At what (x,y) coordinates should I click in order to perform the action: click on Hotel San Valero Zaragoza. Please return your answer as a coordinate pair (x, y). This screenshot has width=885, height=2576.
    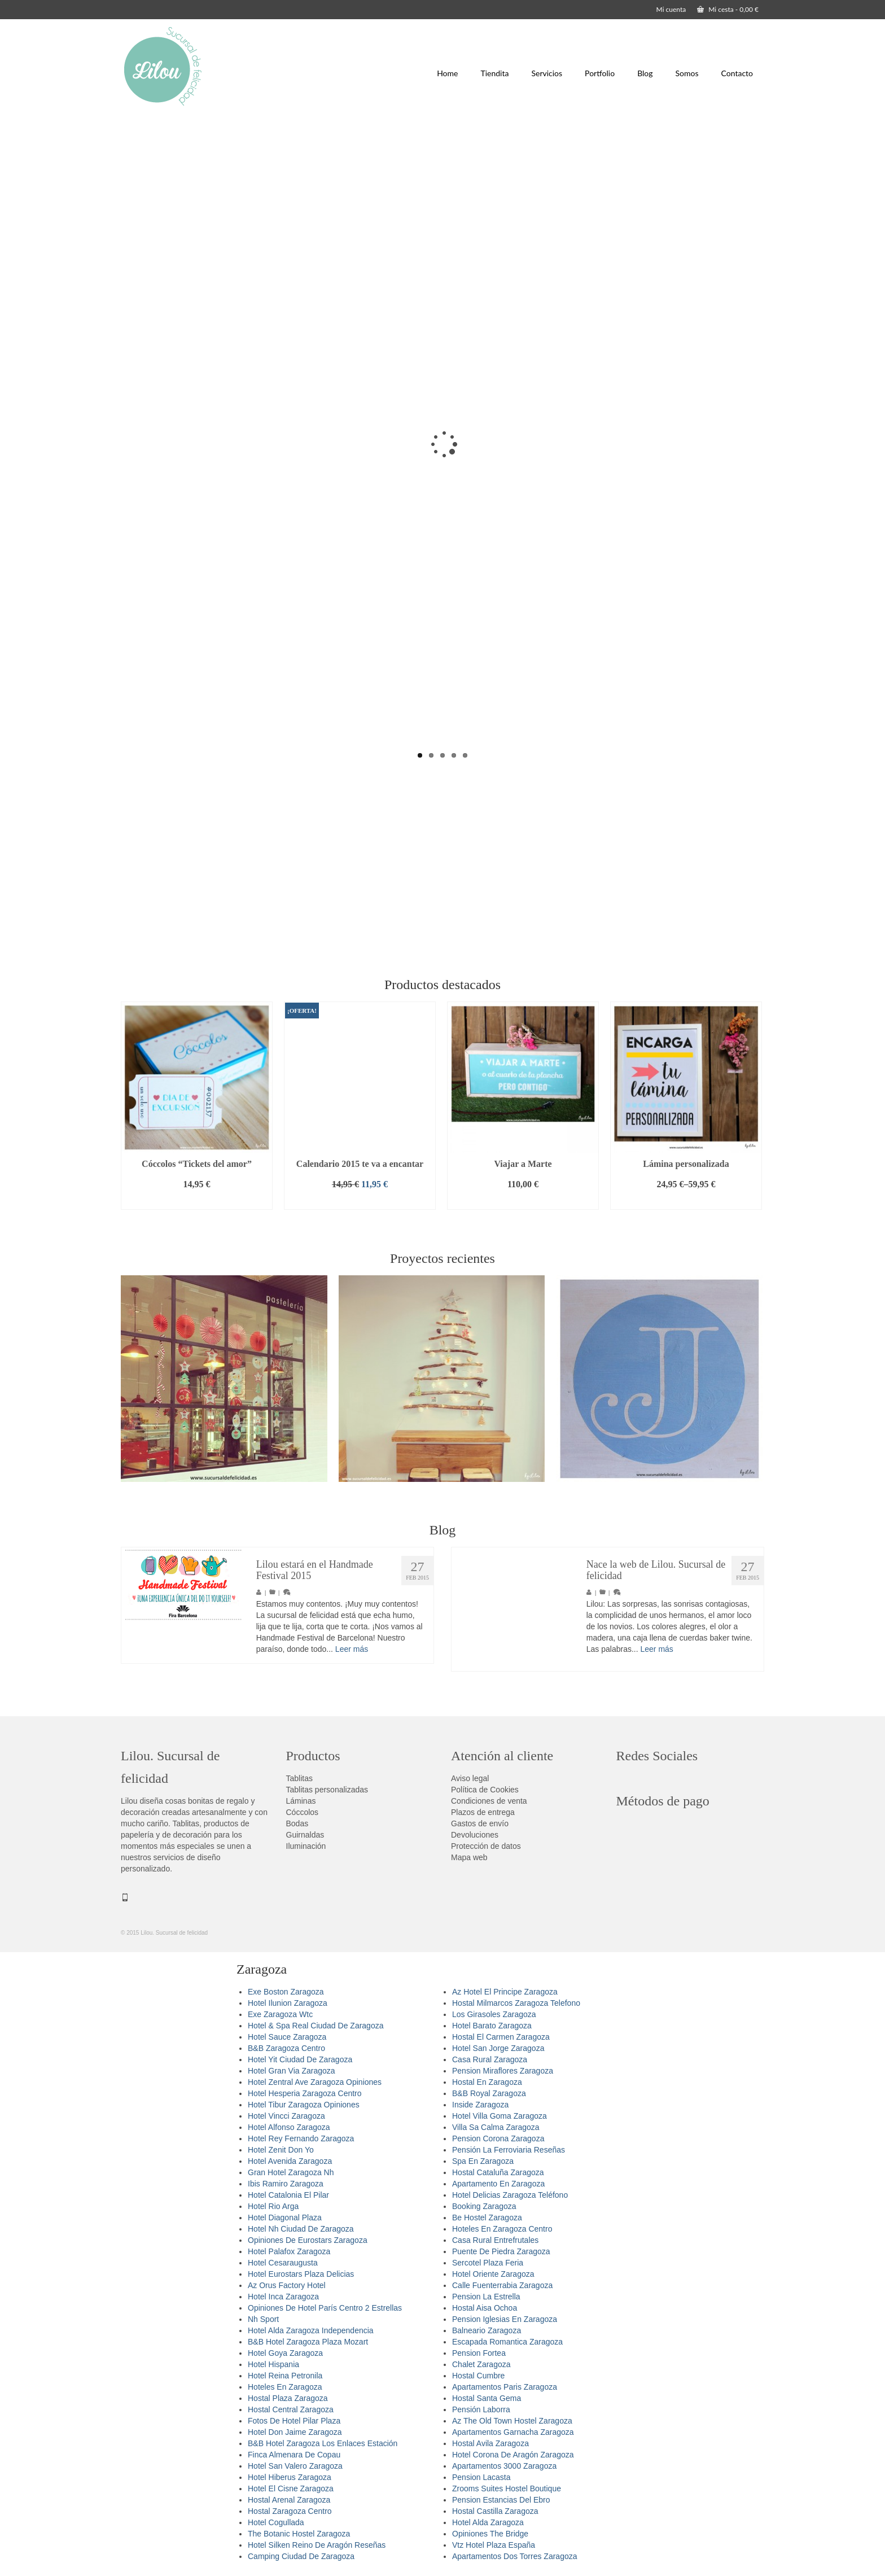
    Looking at the image, I should click on (295, 2465).